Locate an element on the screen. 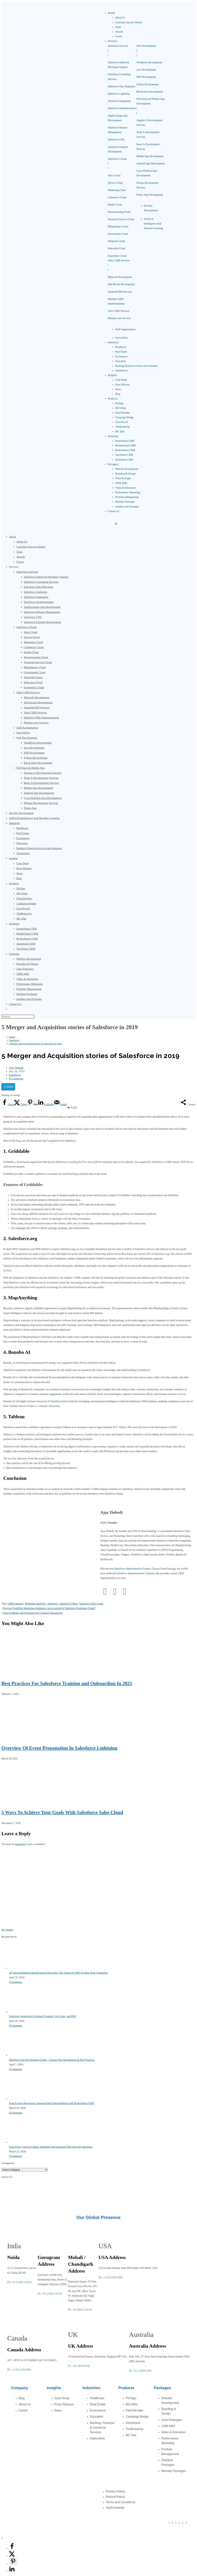 The height and width of the screenshot is (2576, 197). Products is located at coordinates (113, 398).